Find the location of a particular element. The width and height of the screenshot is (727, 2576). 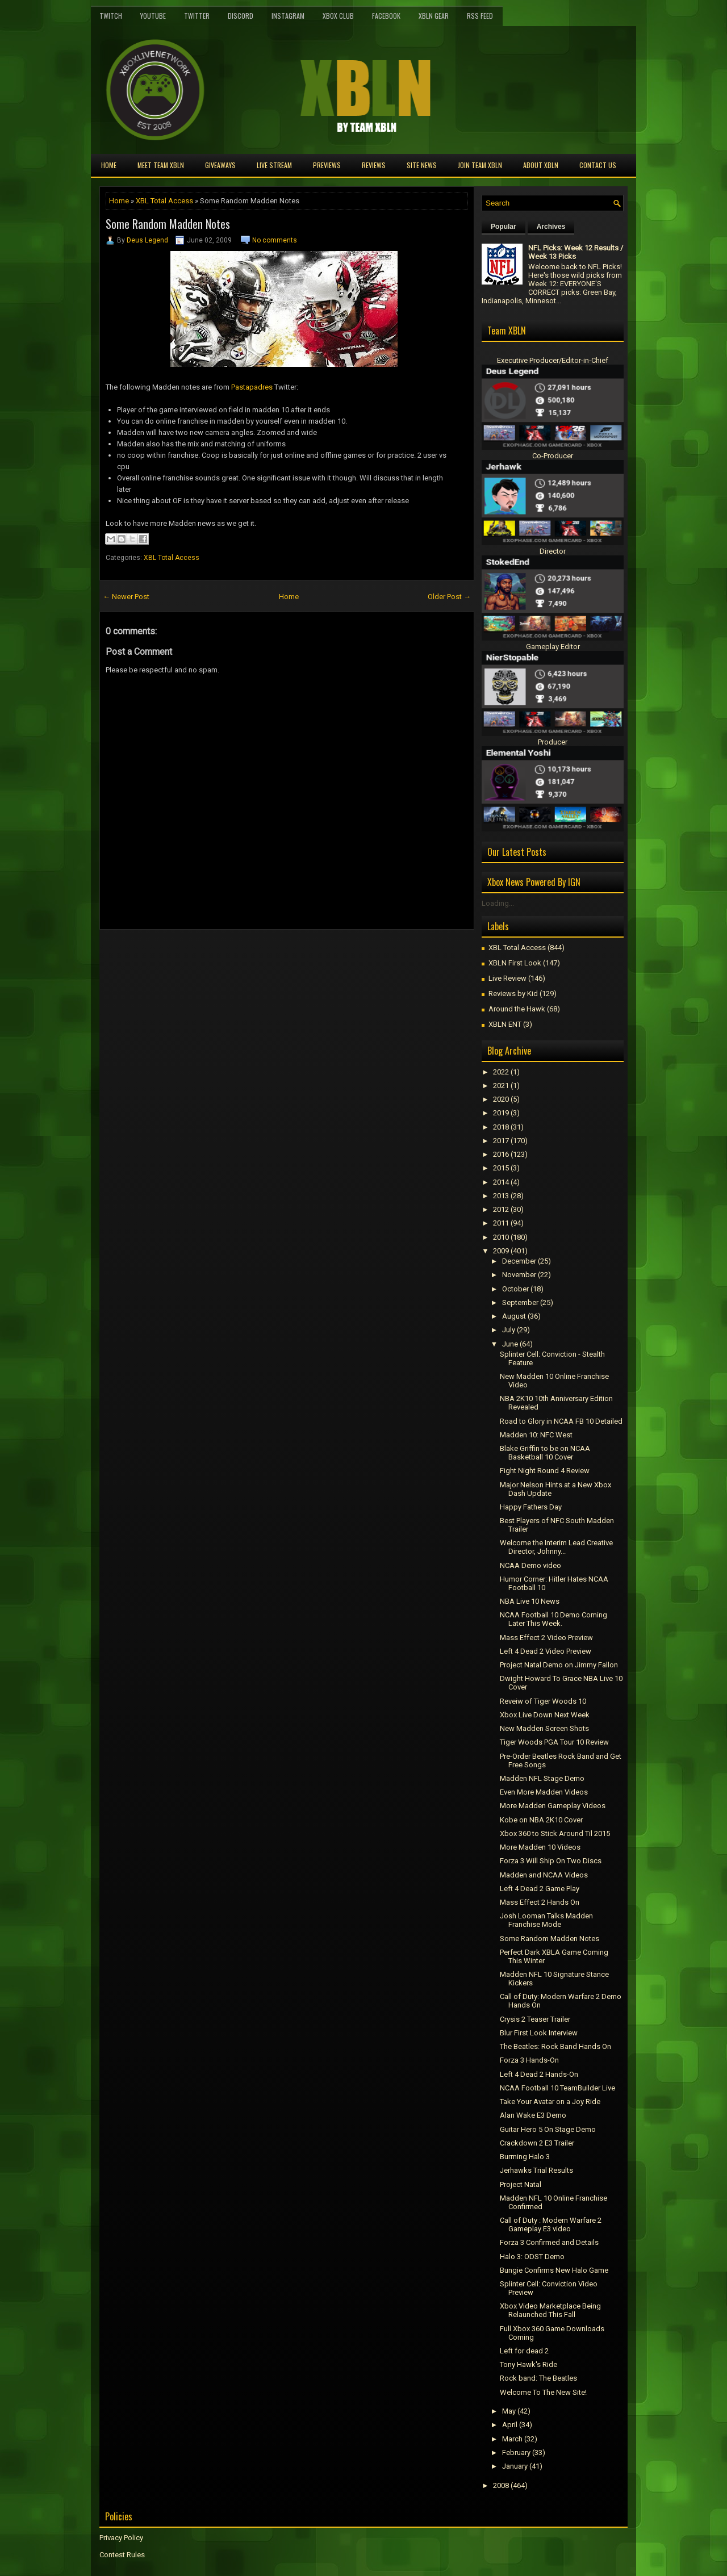

More Madden 10 Videos is located at coordinates (540, 1847).